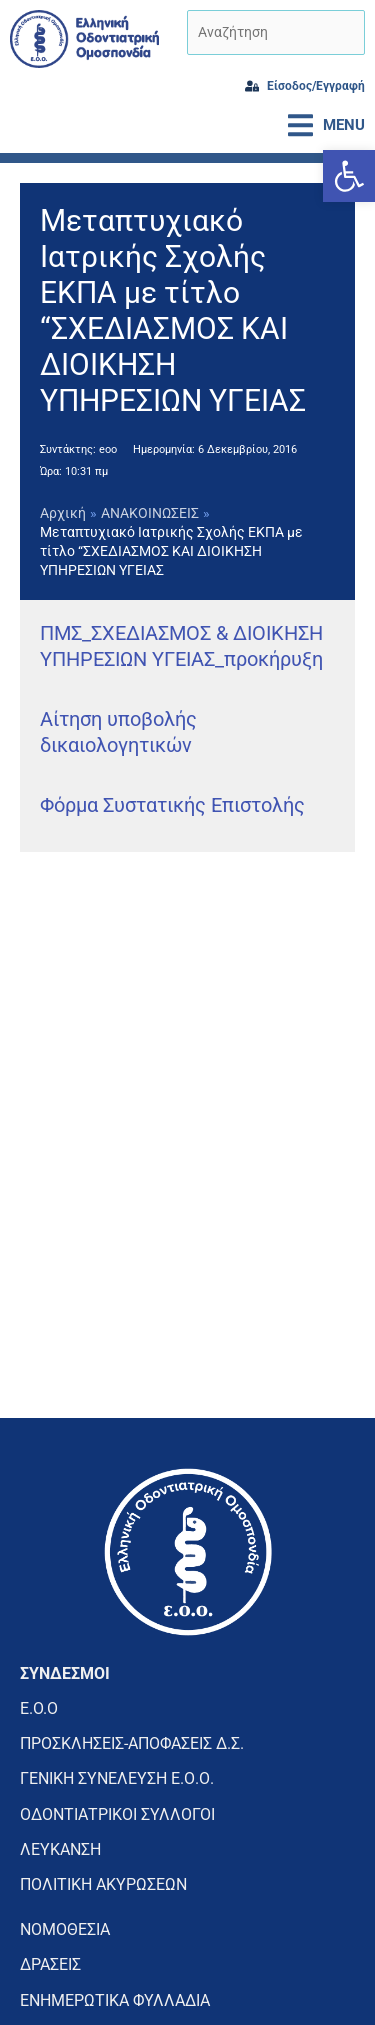  Describe the element at coordinates (349, 176) in the screenshot. I see `[button]` at that location.